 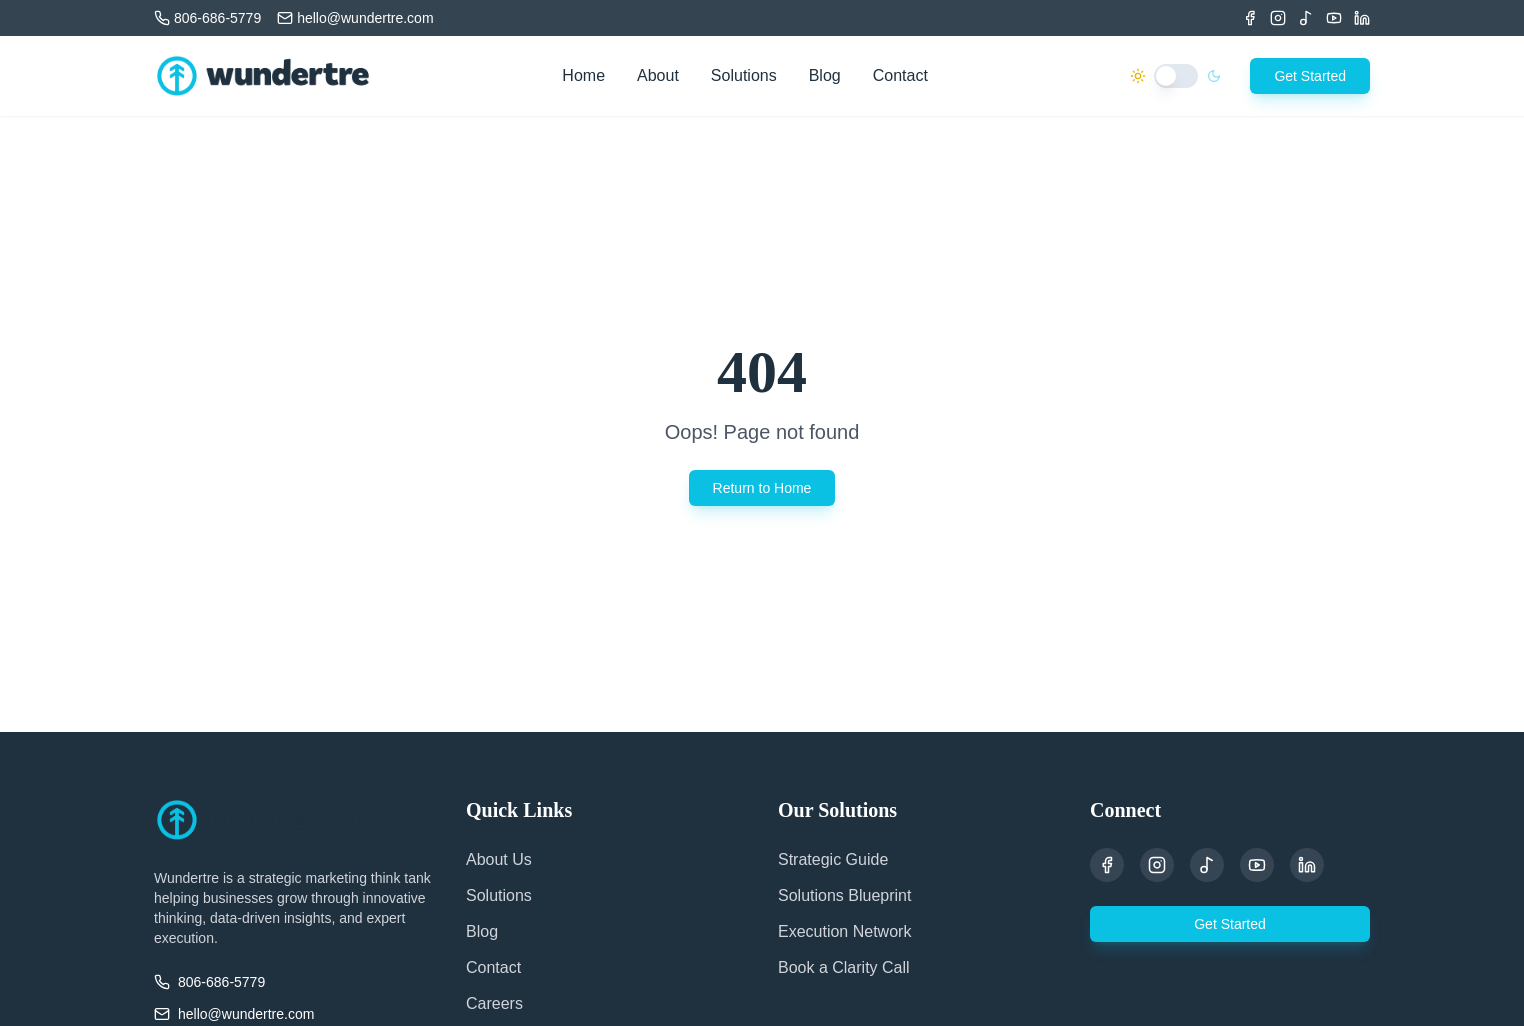 I want to click on Book a Clarity Call, so click(x=844, y=967).